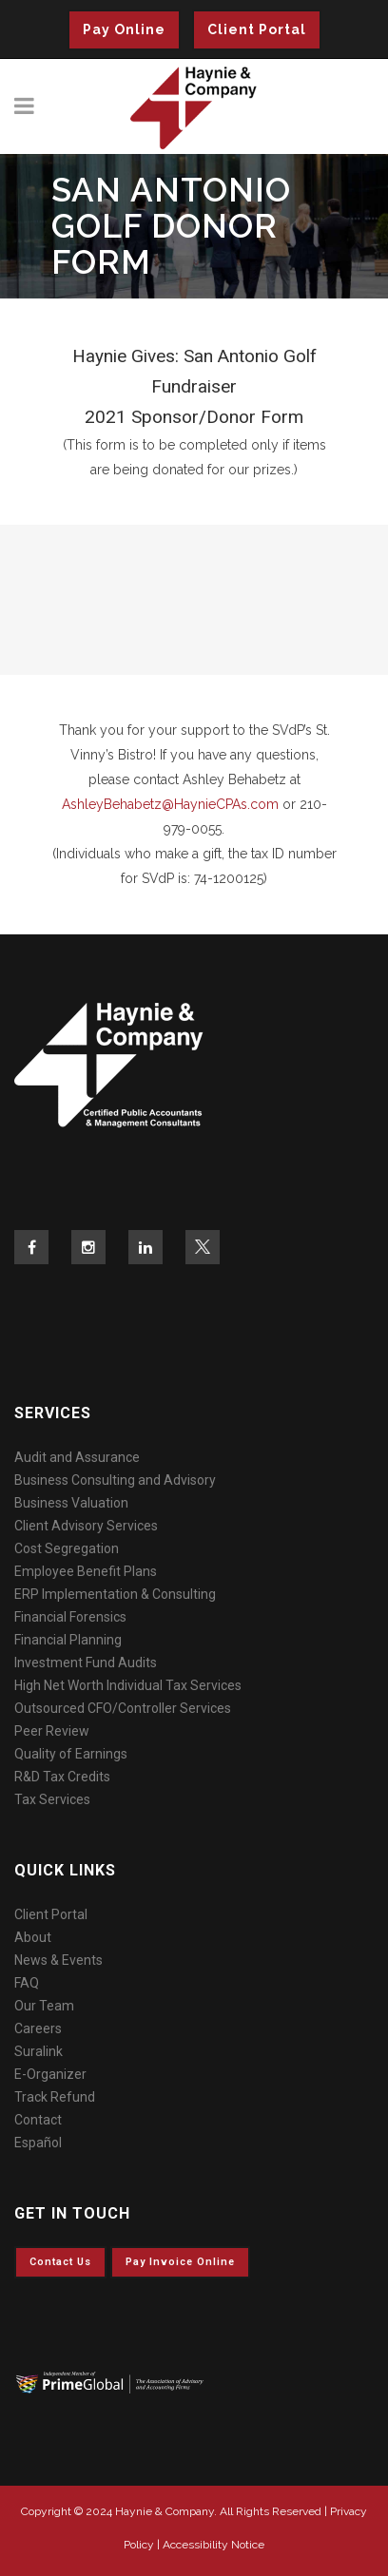  Describe the element at coordinates (77, 1457) in the screenshot. I see `Audit and Assurance` at that location.